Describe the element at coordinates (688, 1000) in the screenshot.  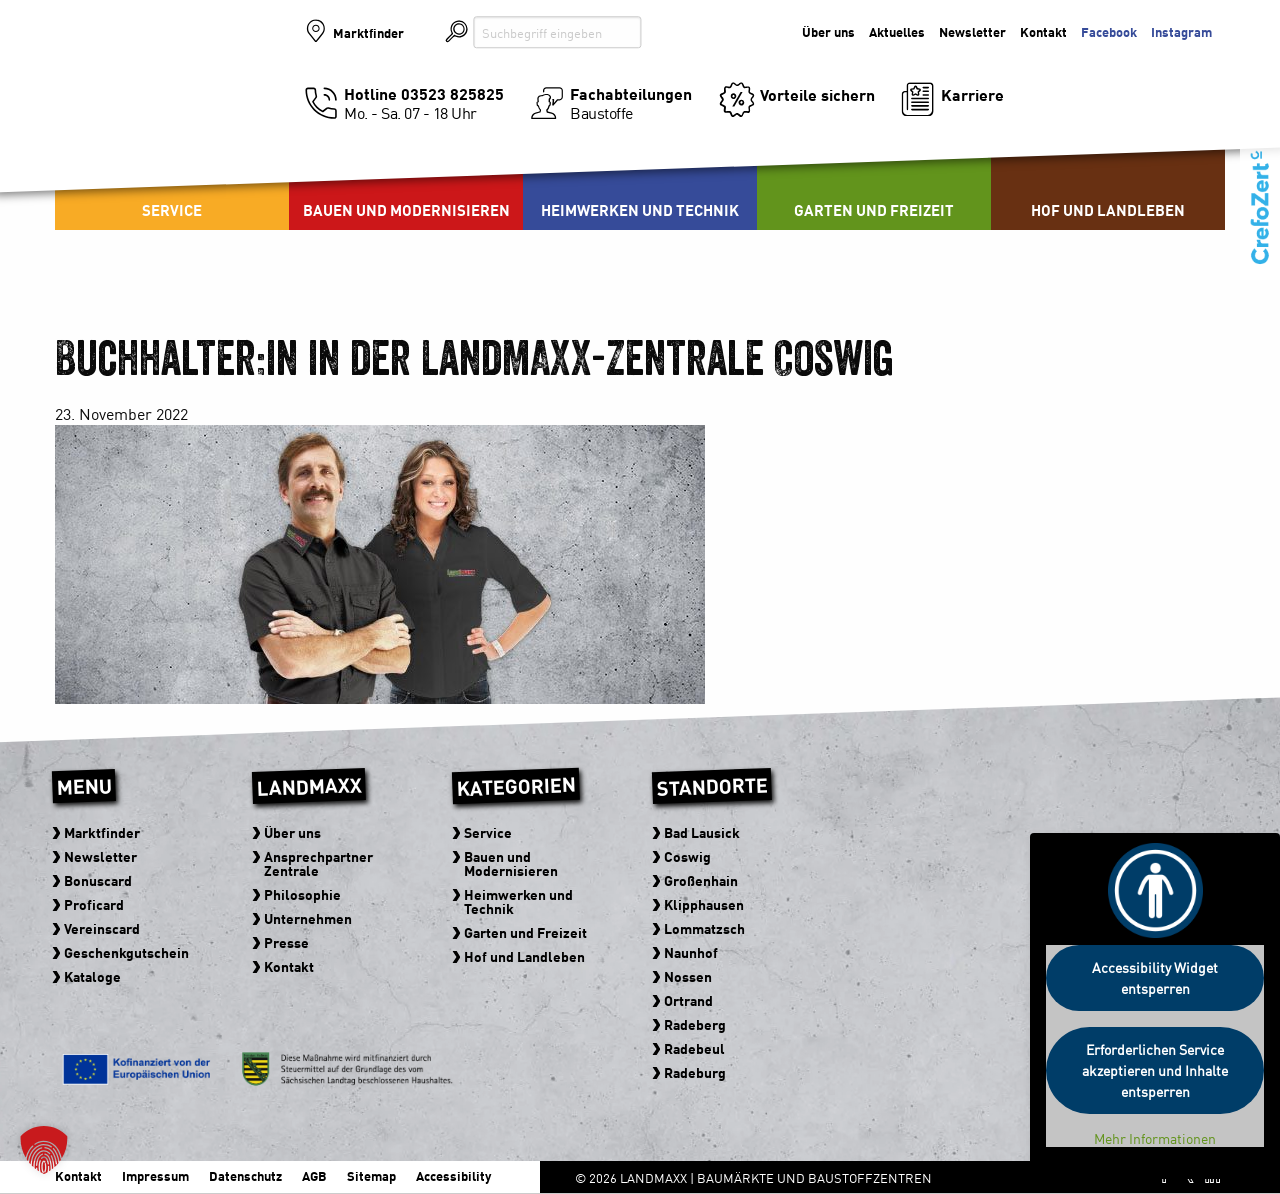
I see `Ortrand` at that location.